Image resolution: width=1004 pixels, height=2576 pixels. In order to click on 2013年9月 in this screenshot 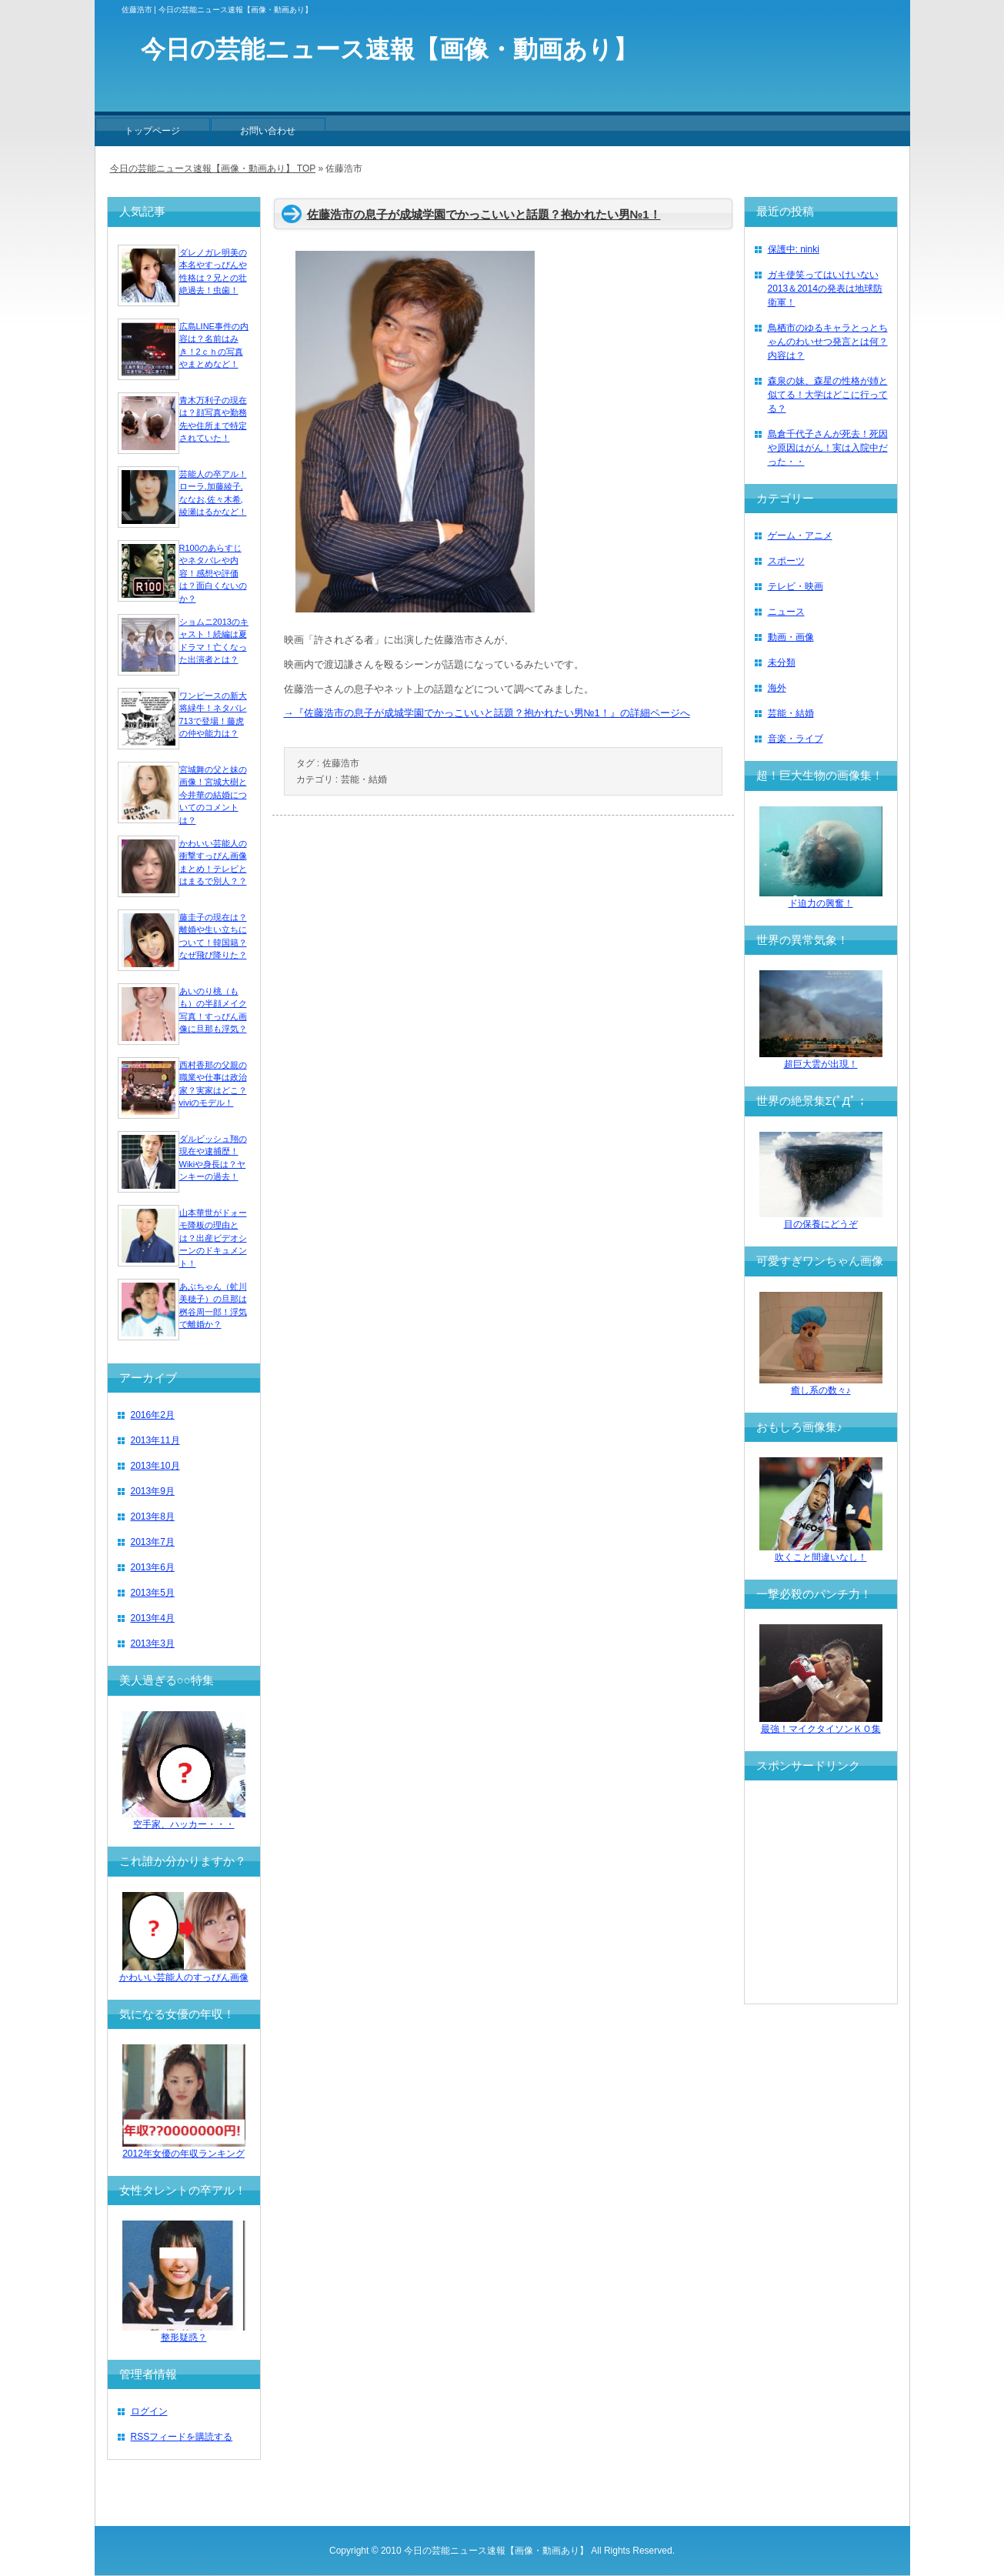, I will do `click(153, 1491)`.